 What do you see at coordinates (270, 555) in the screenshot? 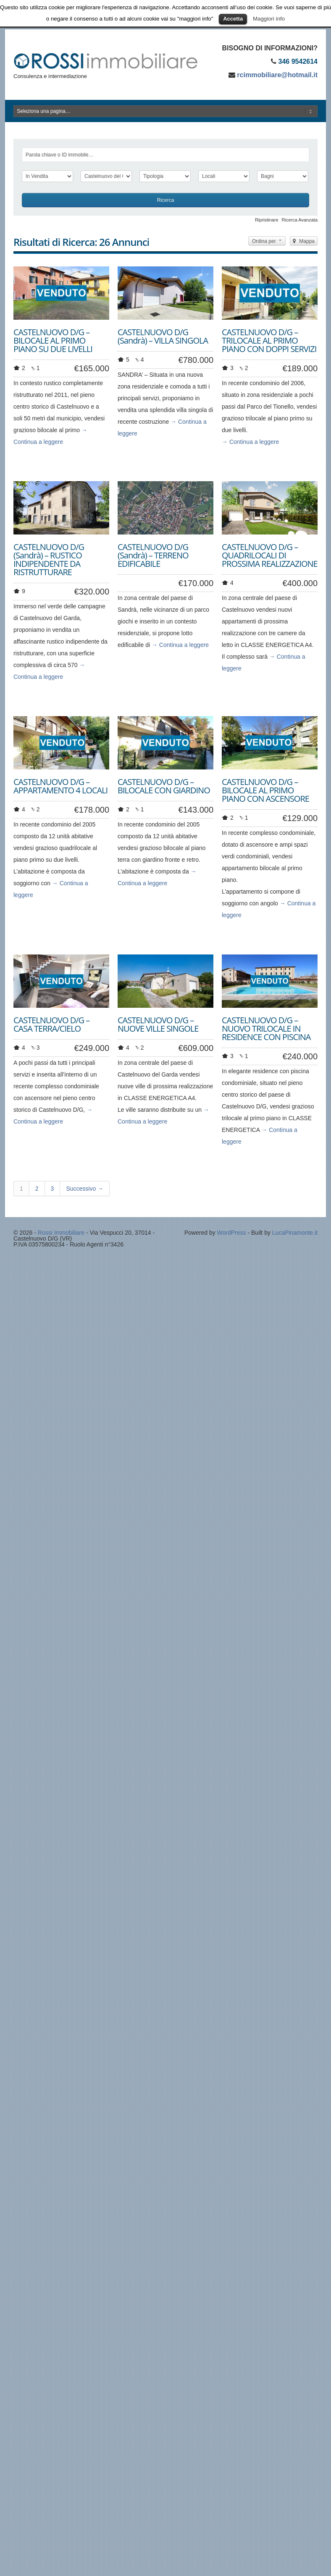
I see `CASTELNUOVO D/G – QUADRILOCALI DI PROSSIMA REALIZZAZIONE` at bounding box center [270, 555].